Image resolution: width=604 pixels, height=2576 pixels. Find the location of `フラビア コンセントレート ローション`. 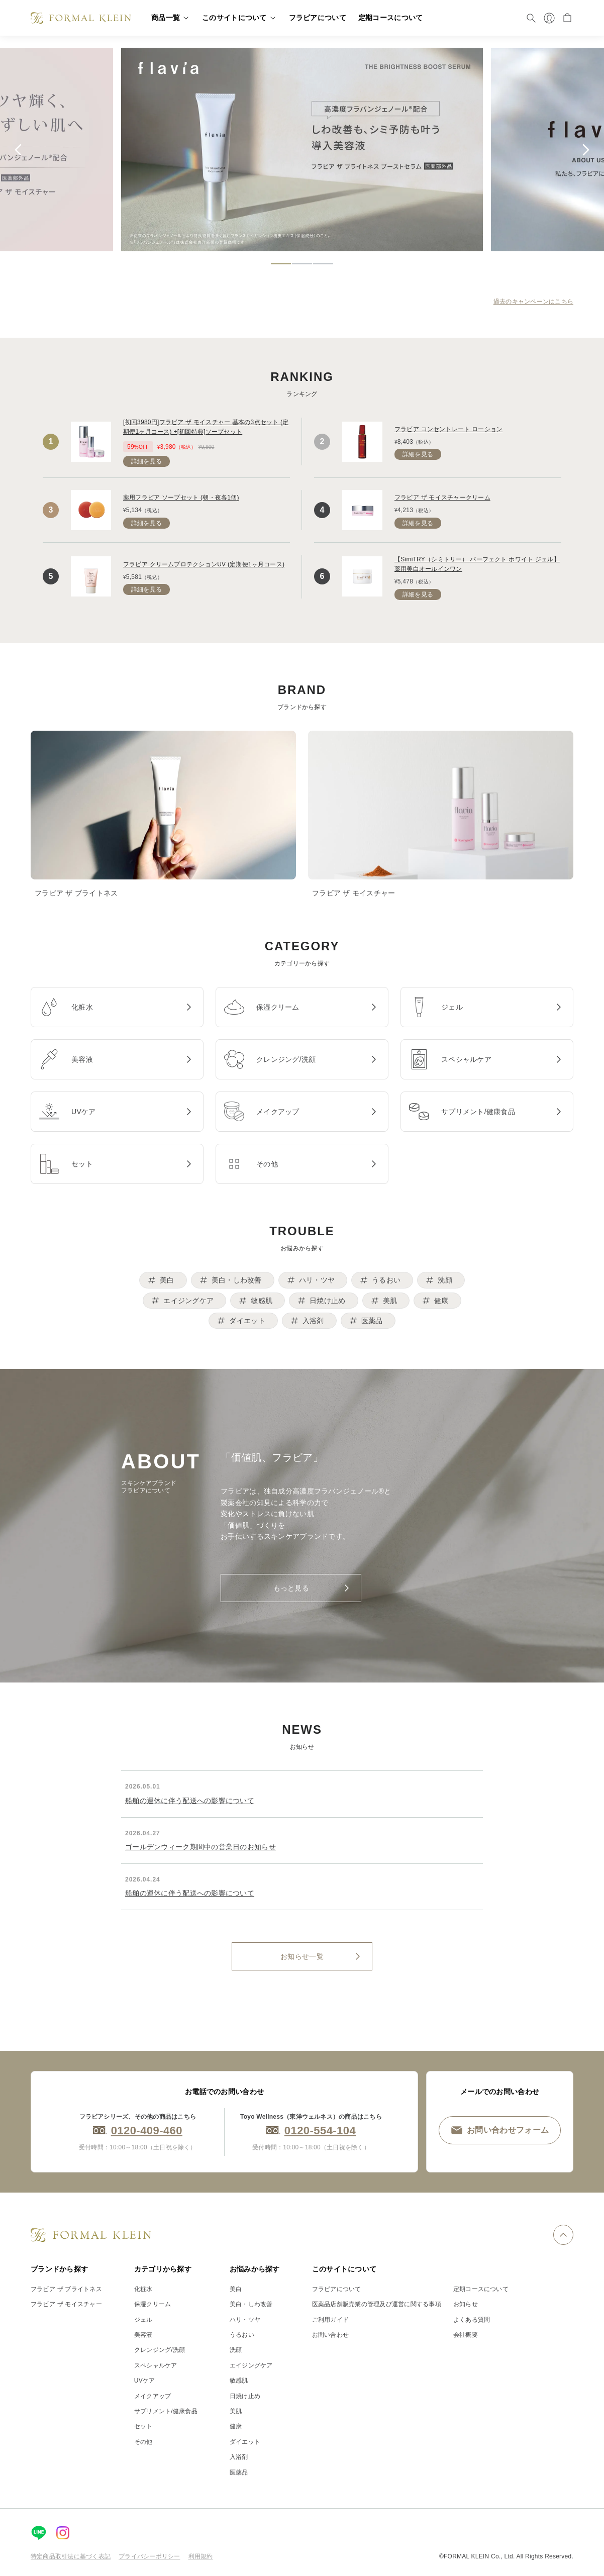

フラビア コンセントレート ローション is located at coordinates (448, 429).